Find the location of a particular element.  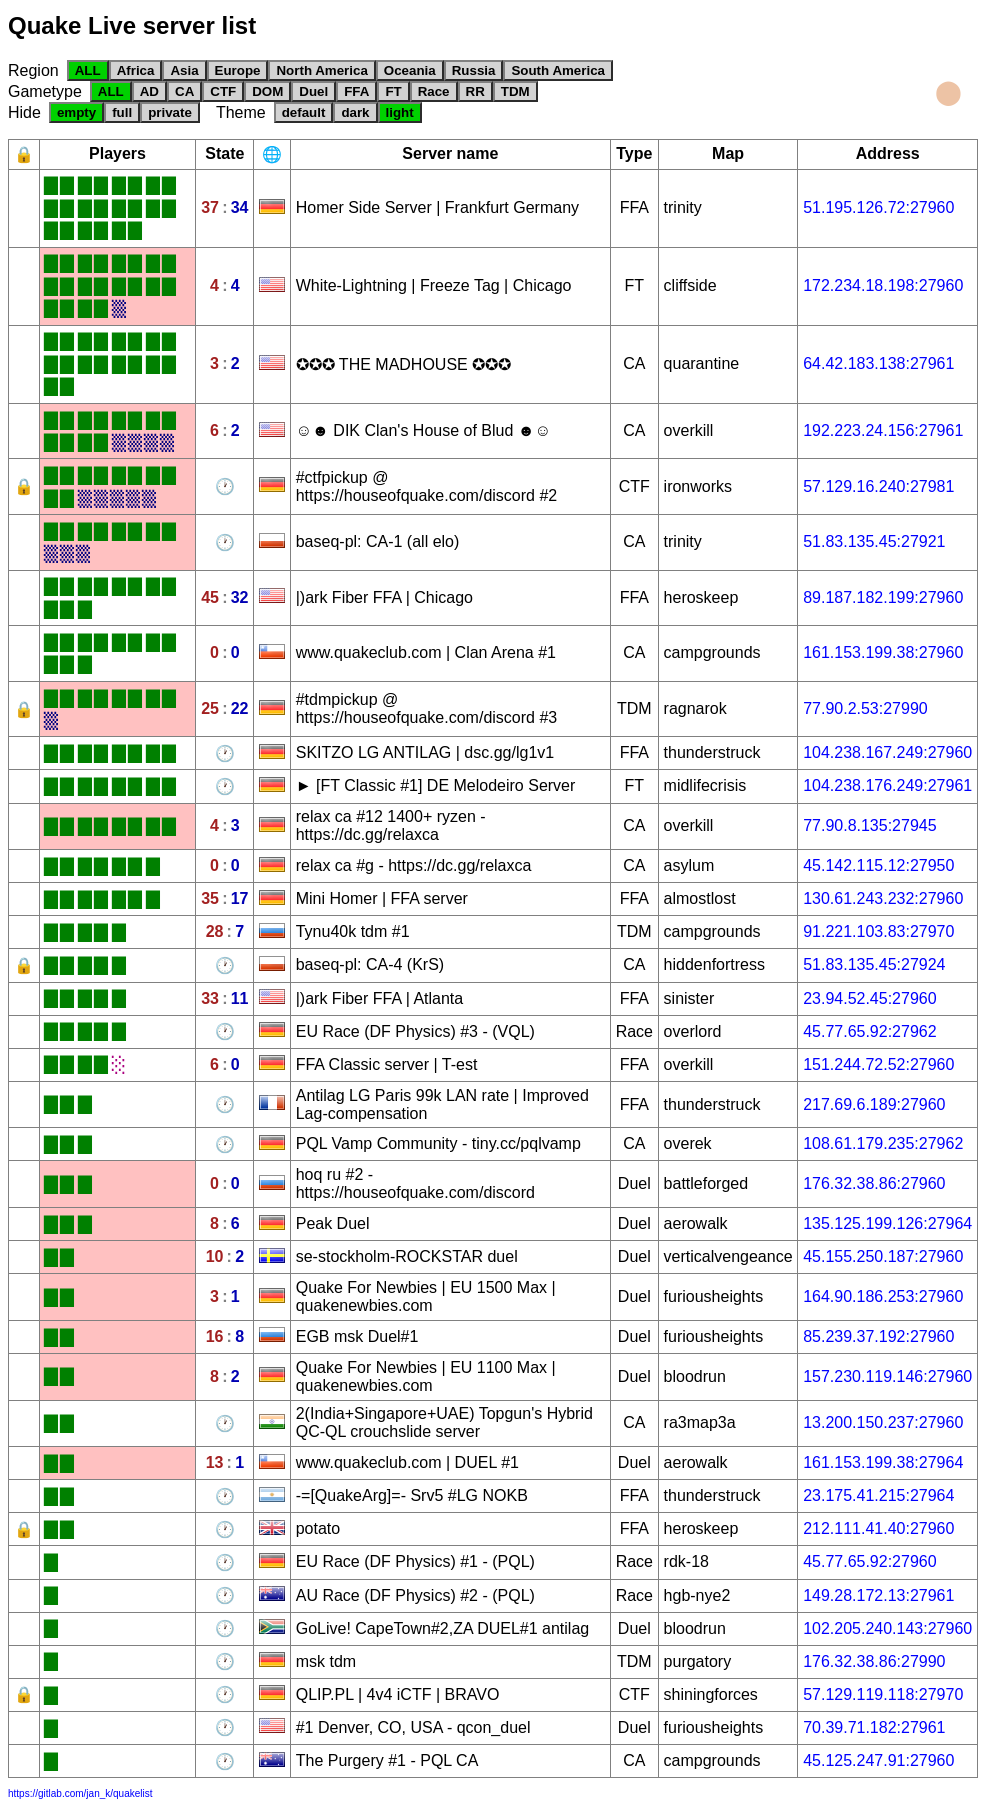

CA is located at coordinates (184, 91).